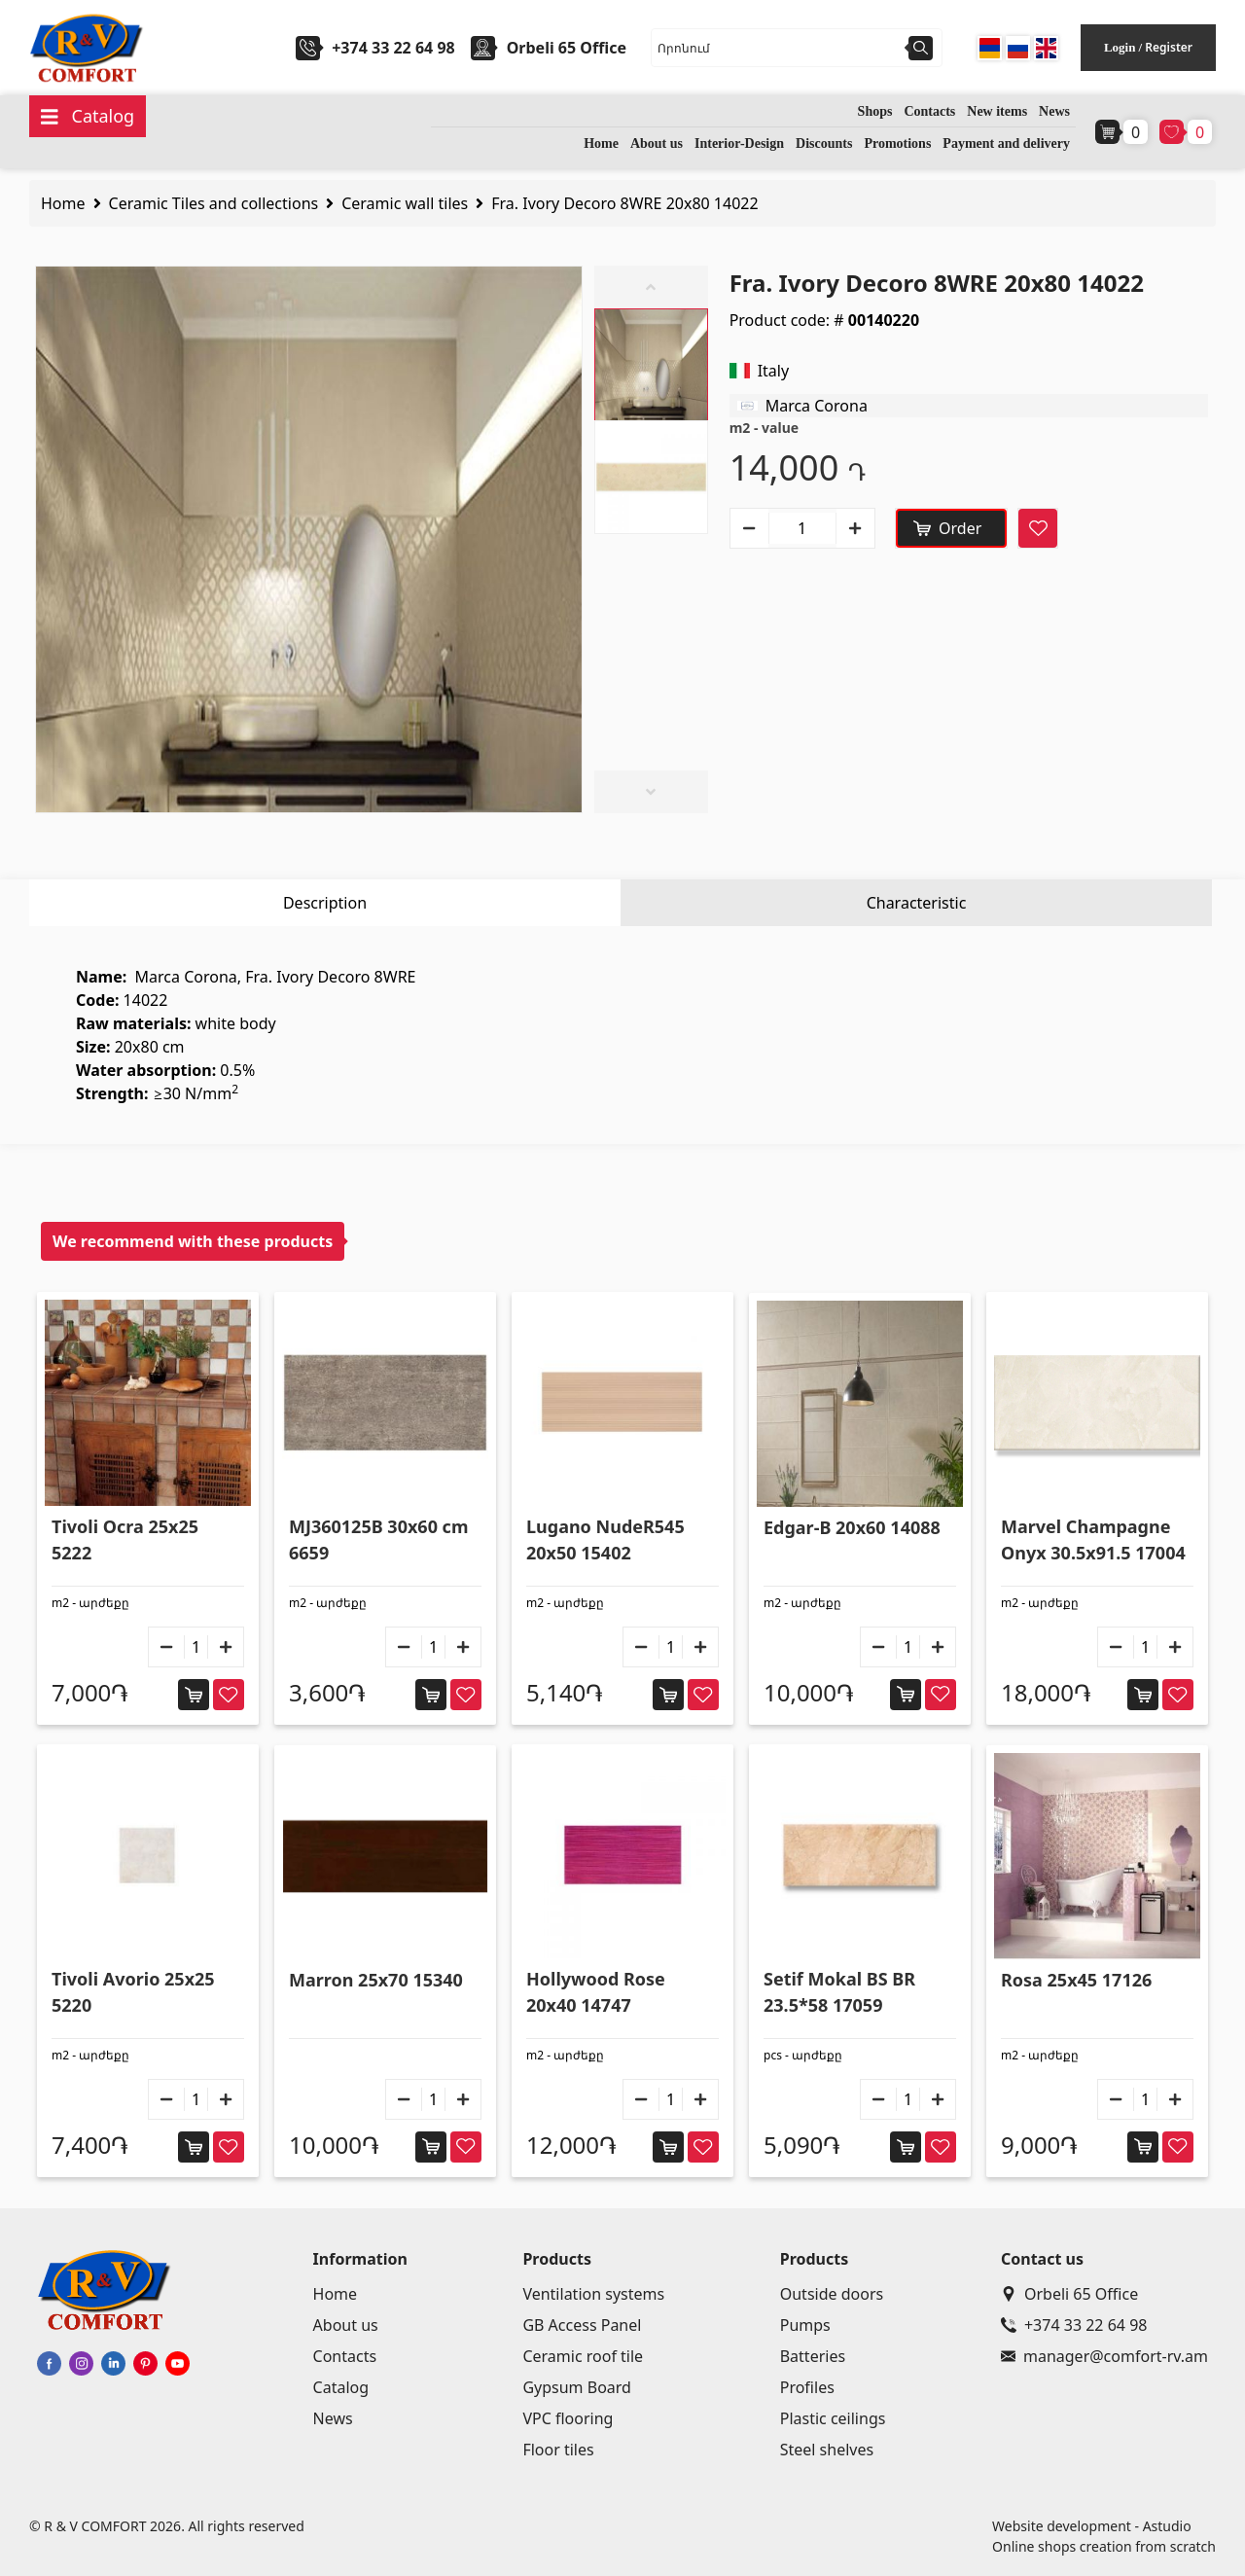  What do you see at coordinates (595, 1992) in the screenshot?
I see `Hollywood Rose 20x40 14747` at bounding box center [595, 1992].